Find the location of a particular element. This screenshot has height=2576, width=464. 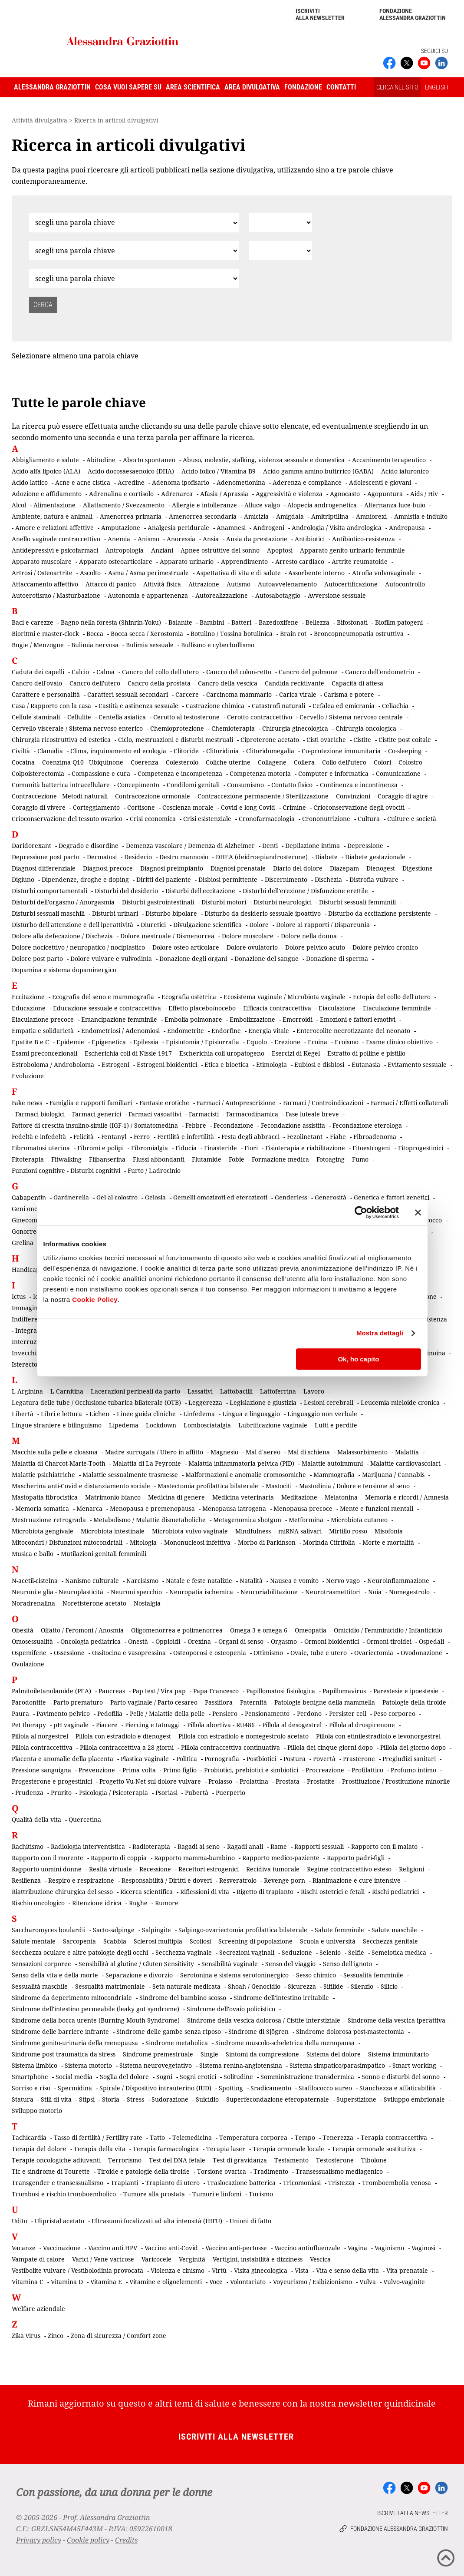

Amitriptilina is located at coordinates (330, 516).